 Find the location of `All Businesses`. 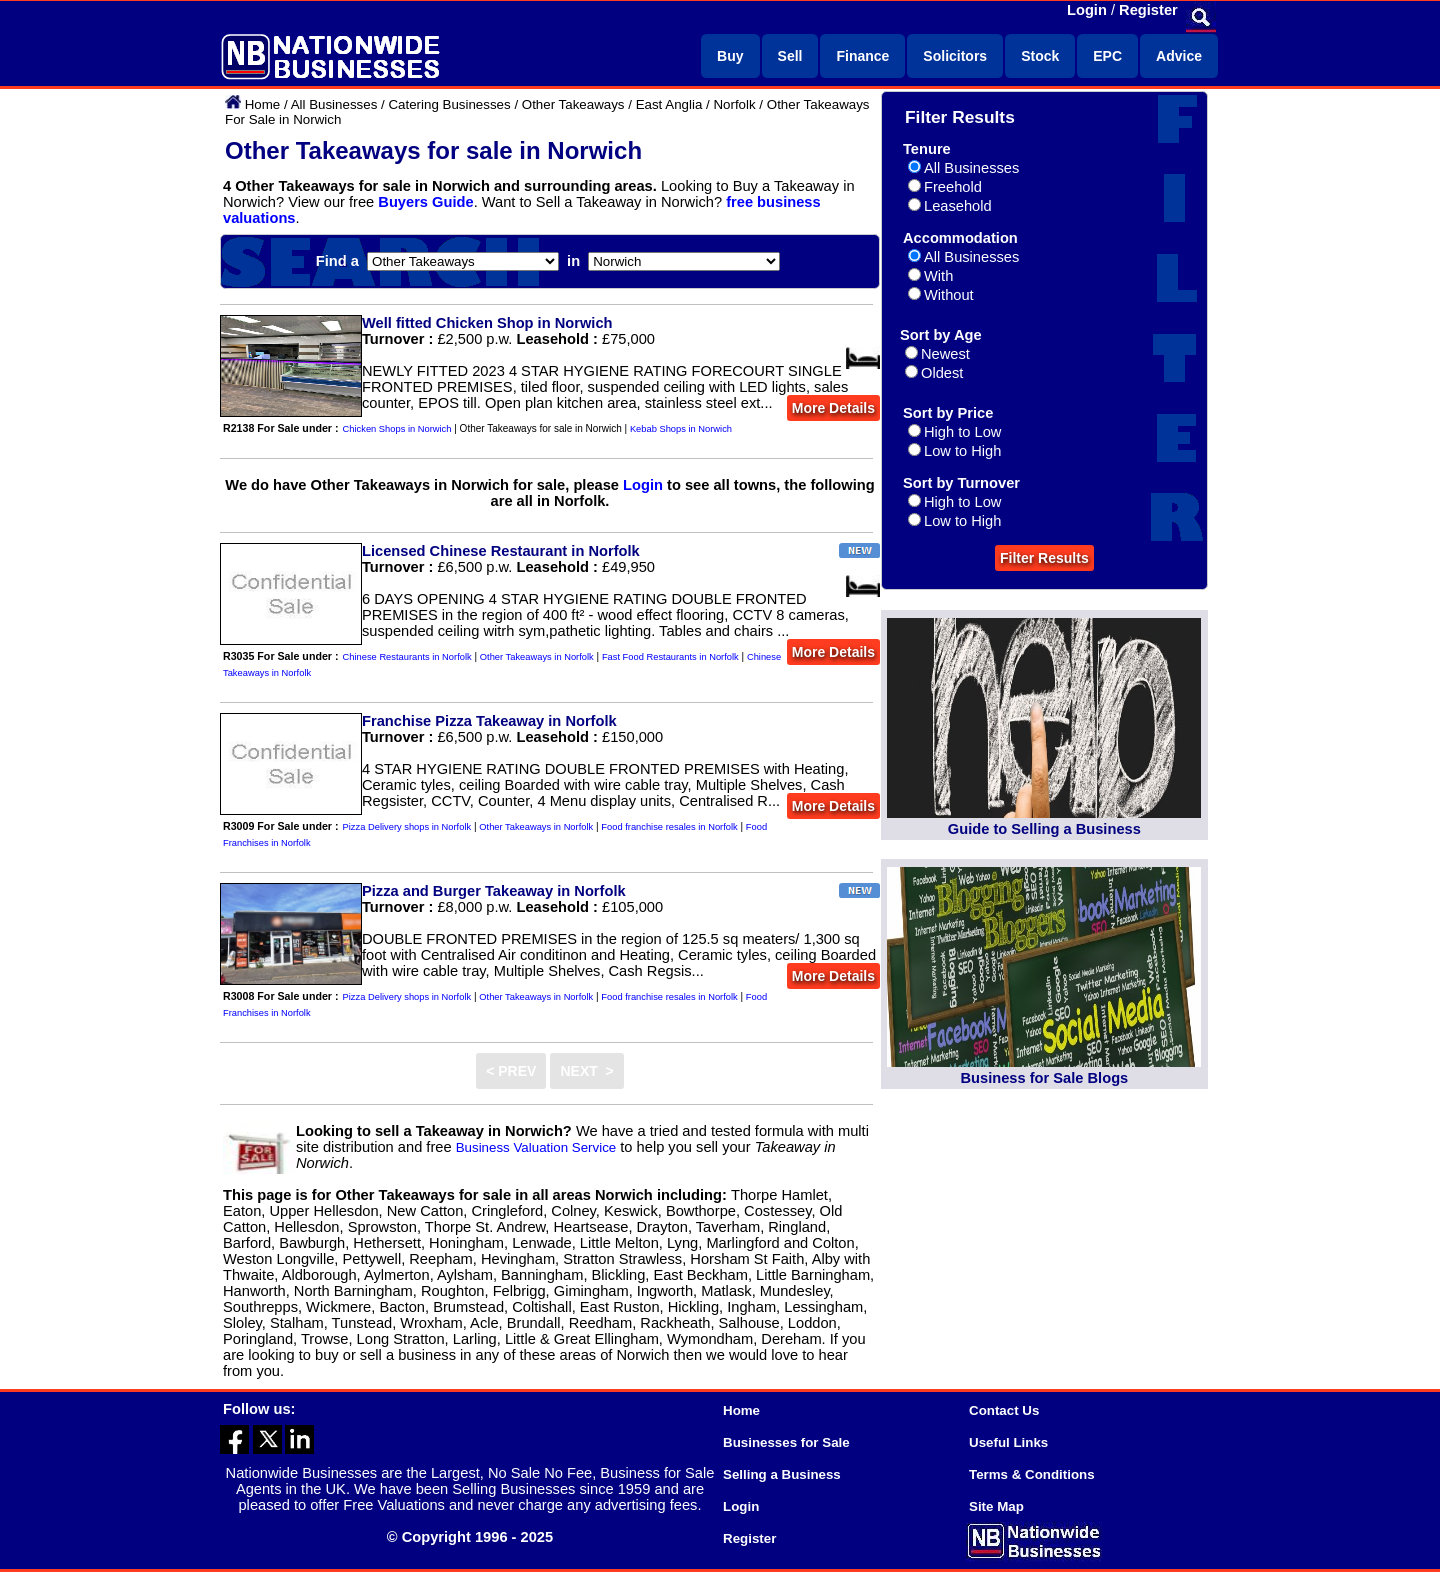

All Businesses is located at coordinates (334, 104).